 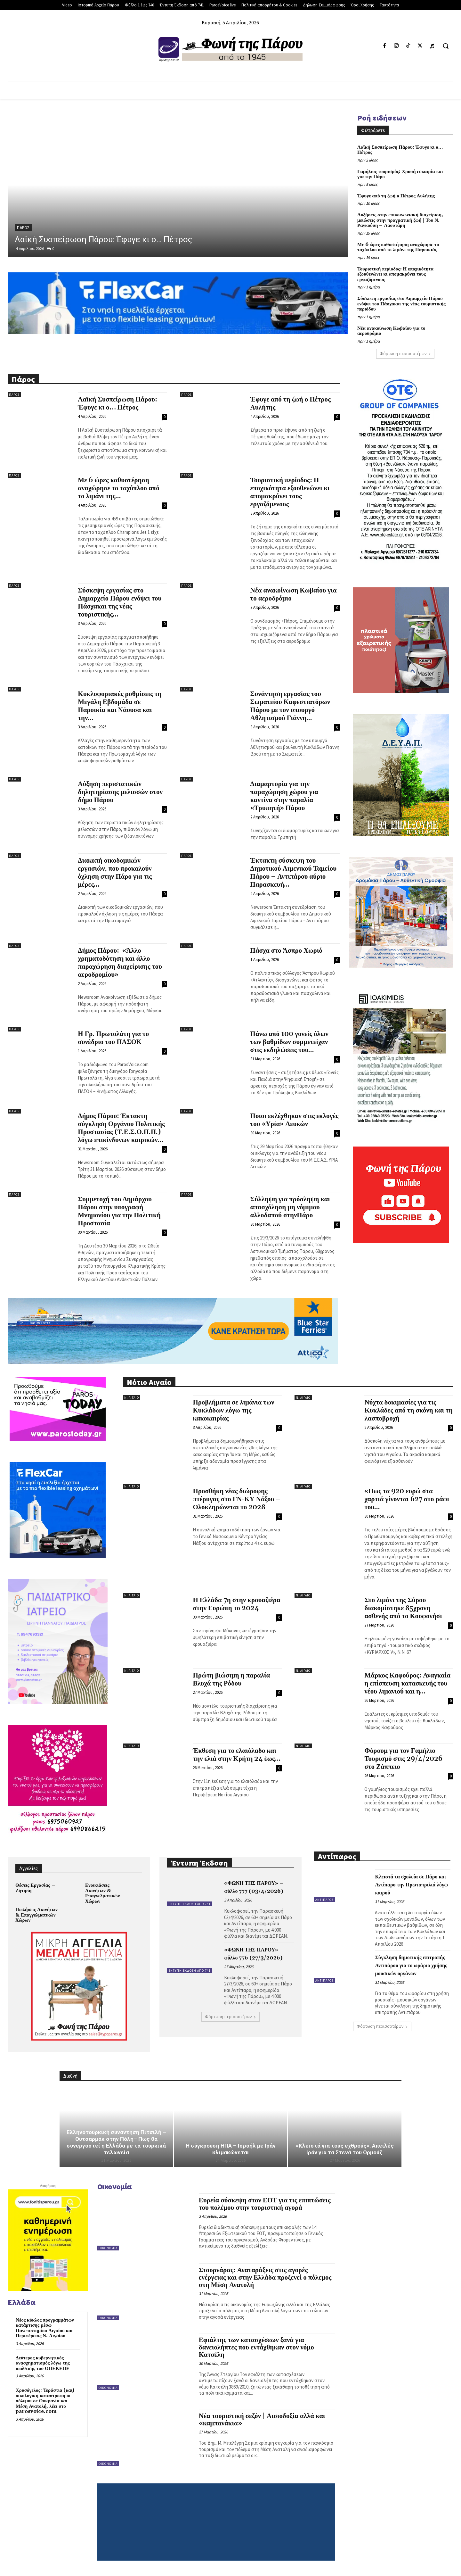 What do you see at coordinates (411, 1885) in the screenshot?
I see `Κλειστά τα σχολεία σε Πάρο και Αντίπαρο την Πρωταπριλιά λόγω καιρού` at bounding box center [411, 1885].